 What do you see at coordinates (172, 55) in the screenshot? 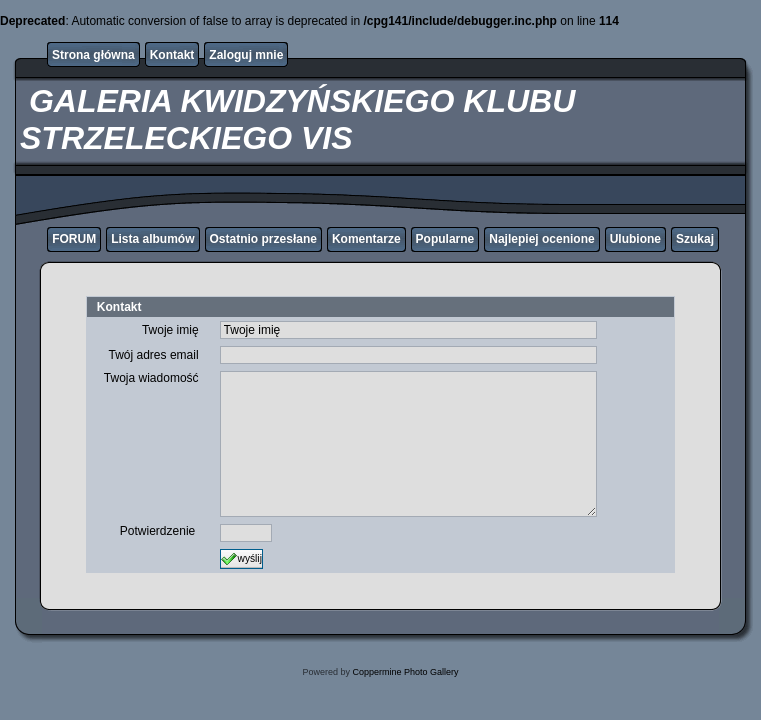
I see `Kontakt` at bounding box center [172, 55].